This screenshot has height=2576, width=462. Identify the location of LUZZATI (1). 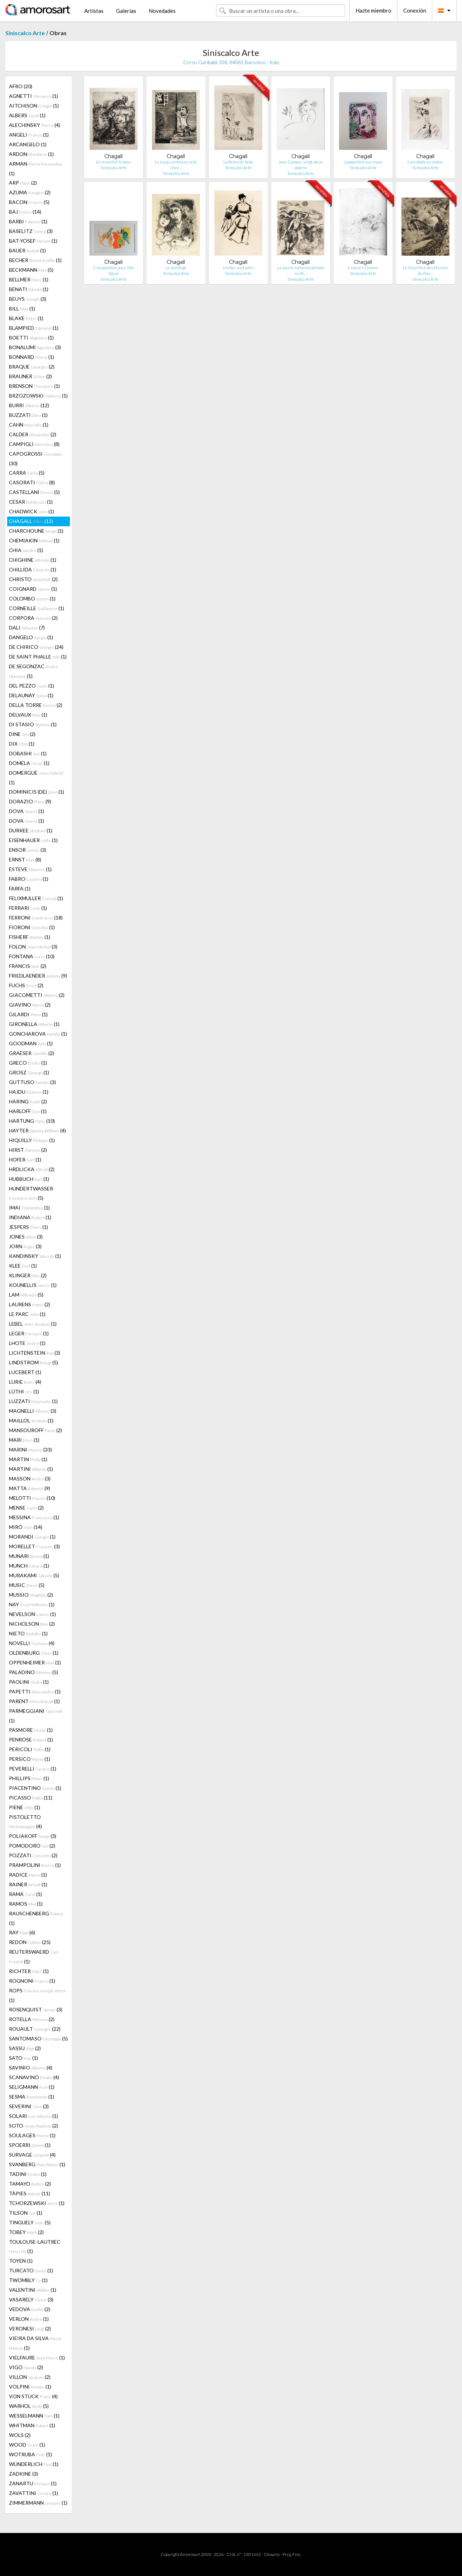
(33, 1401).